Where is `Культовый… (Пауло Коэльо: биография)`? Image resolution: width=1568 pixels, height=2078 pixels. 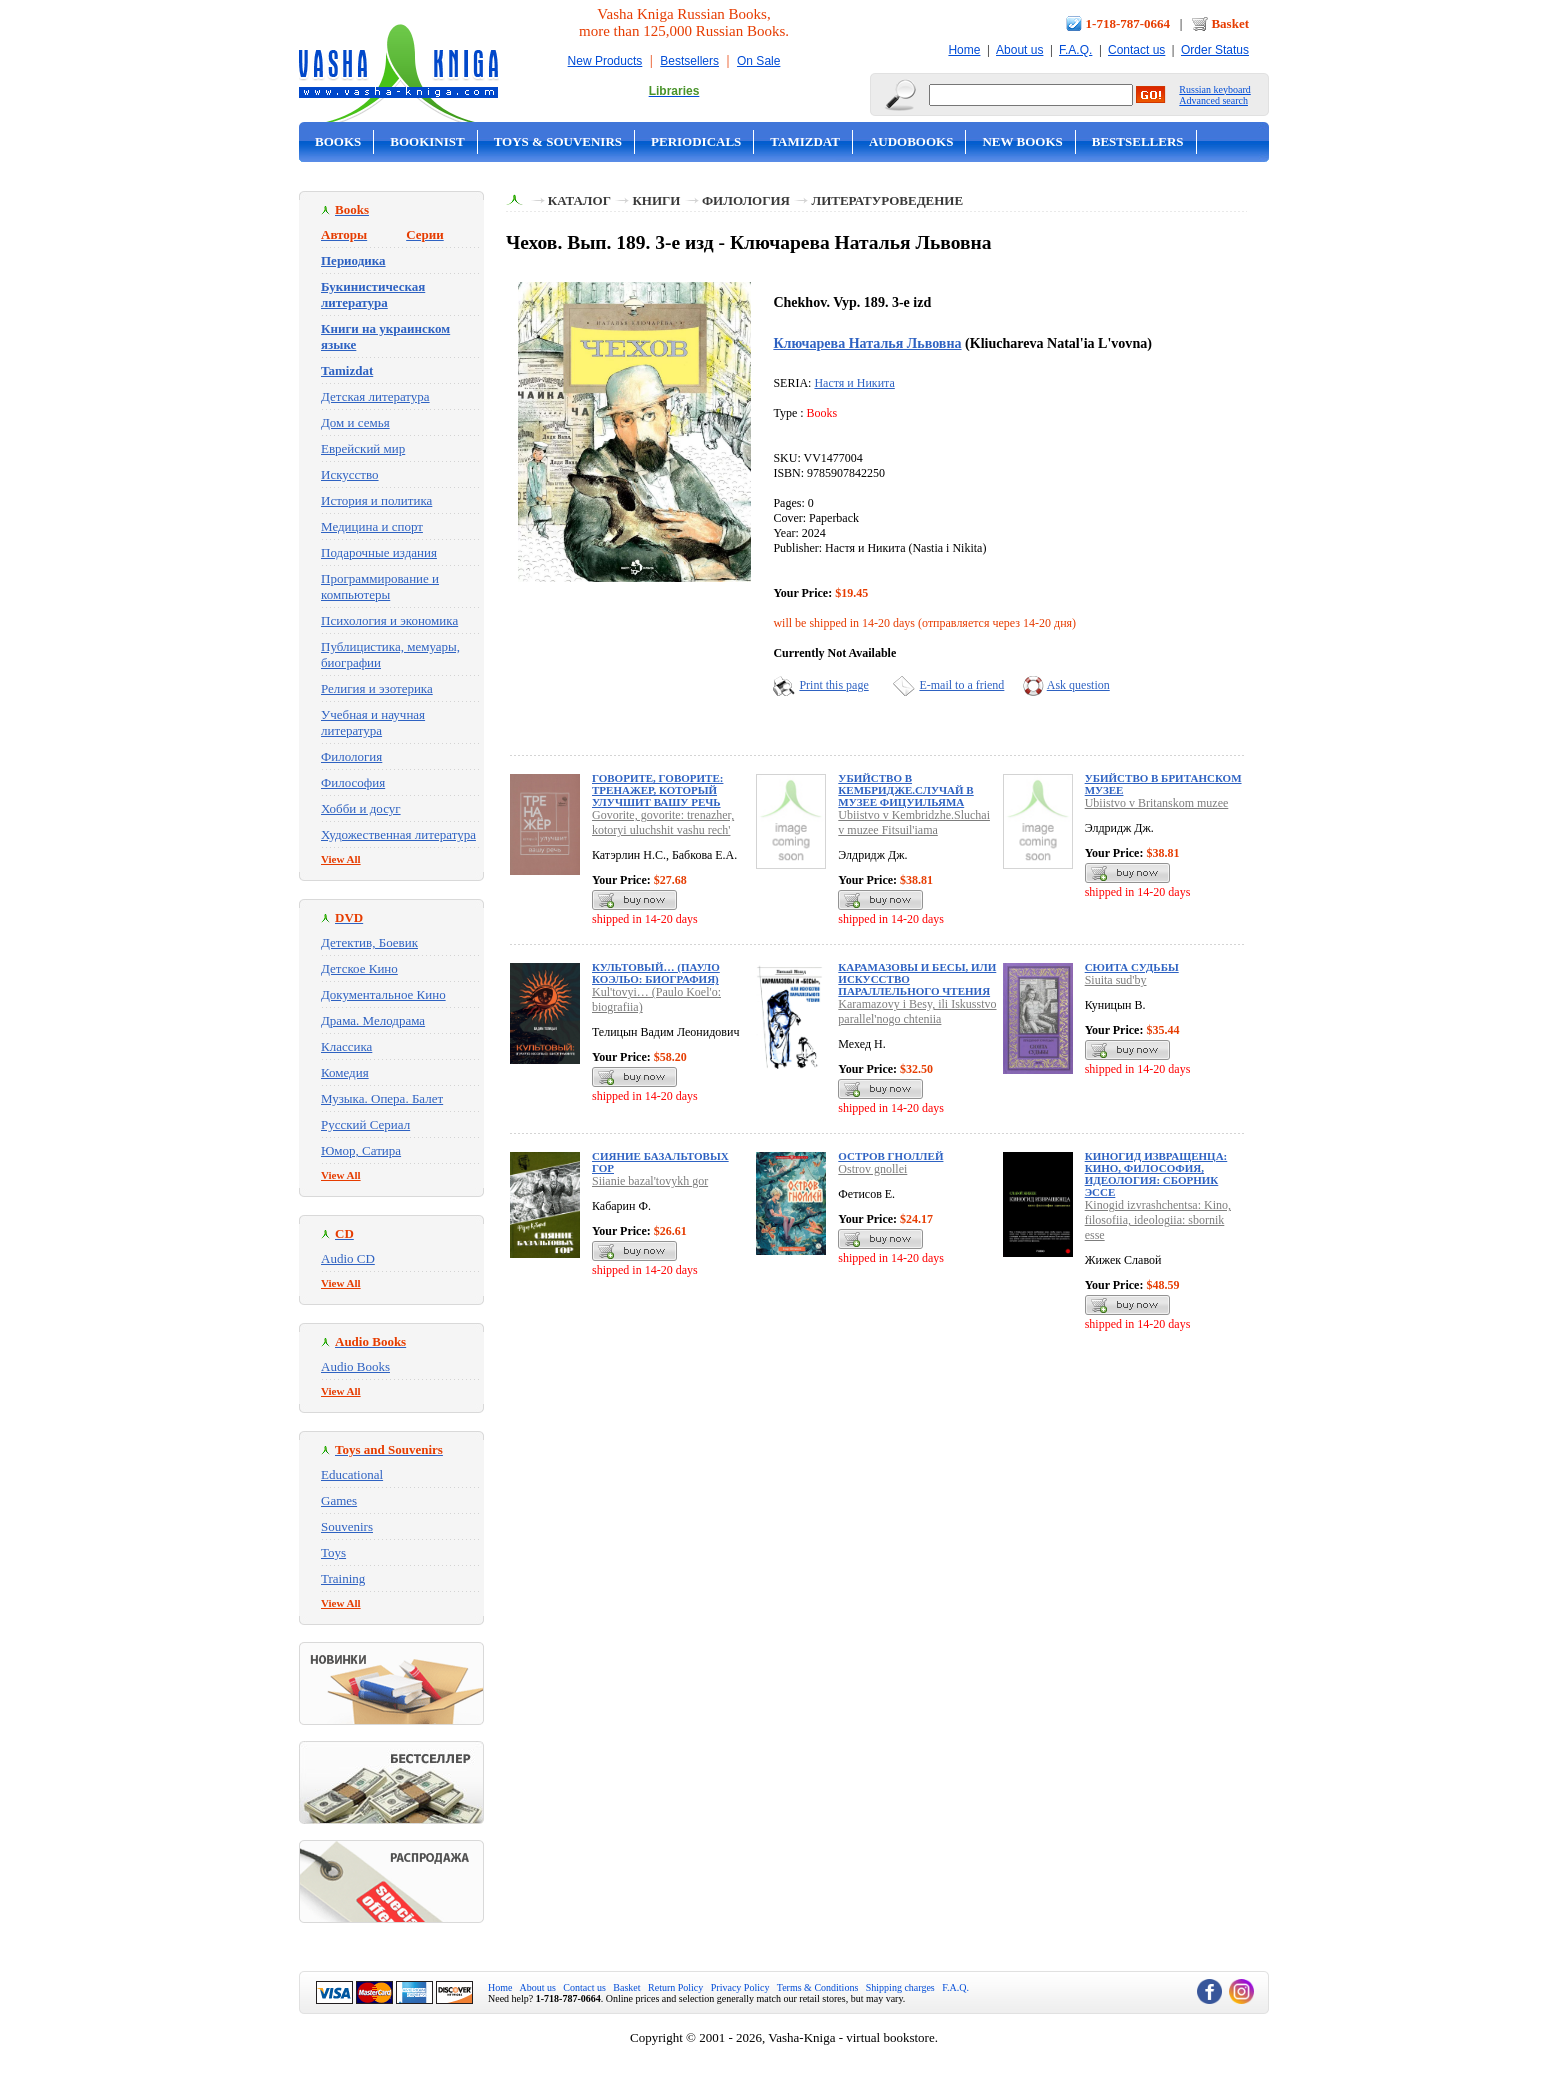 Культовый… (Пауло Коэльо: биография) is located at coordinates (656, 973).